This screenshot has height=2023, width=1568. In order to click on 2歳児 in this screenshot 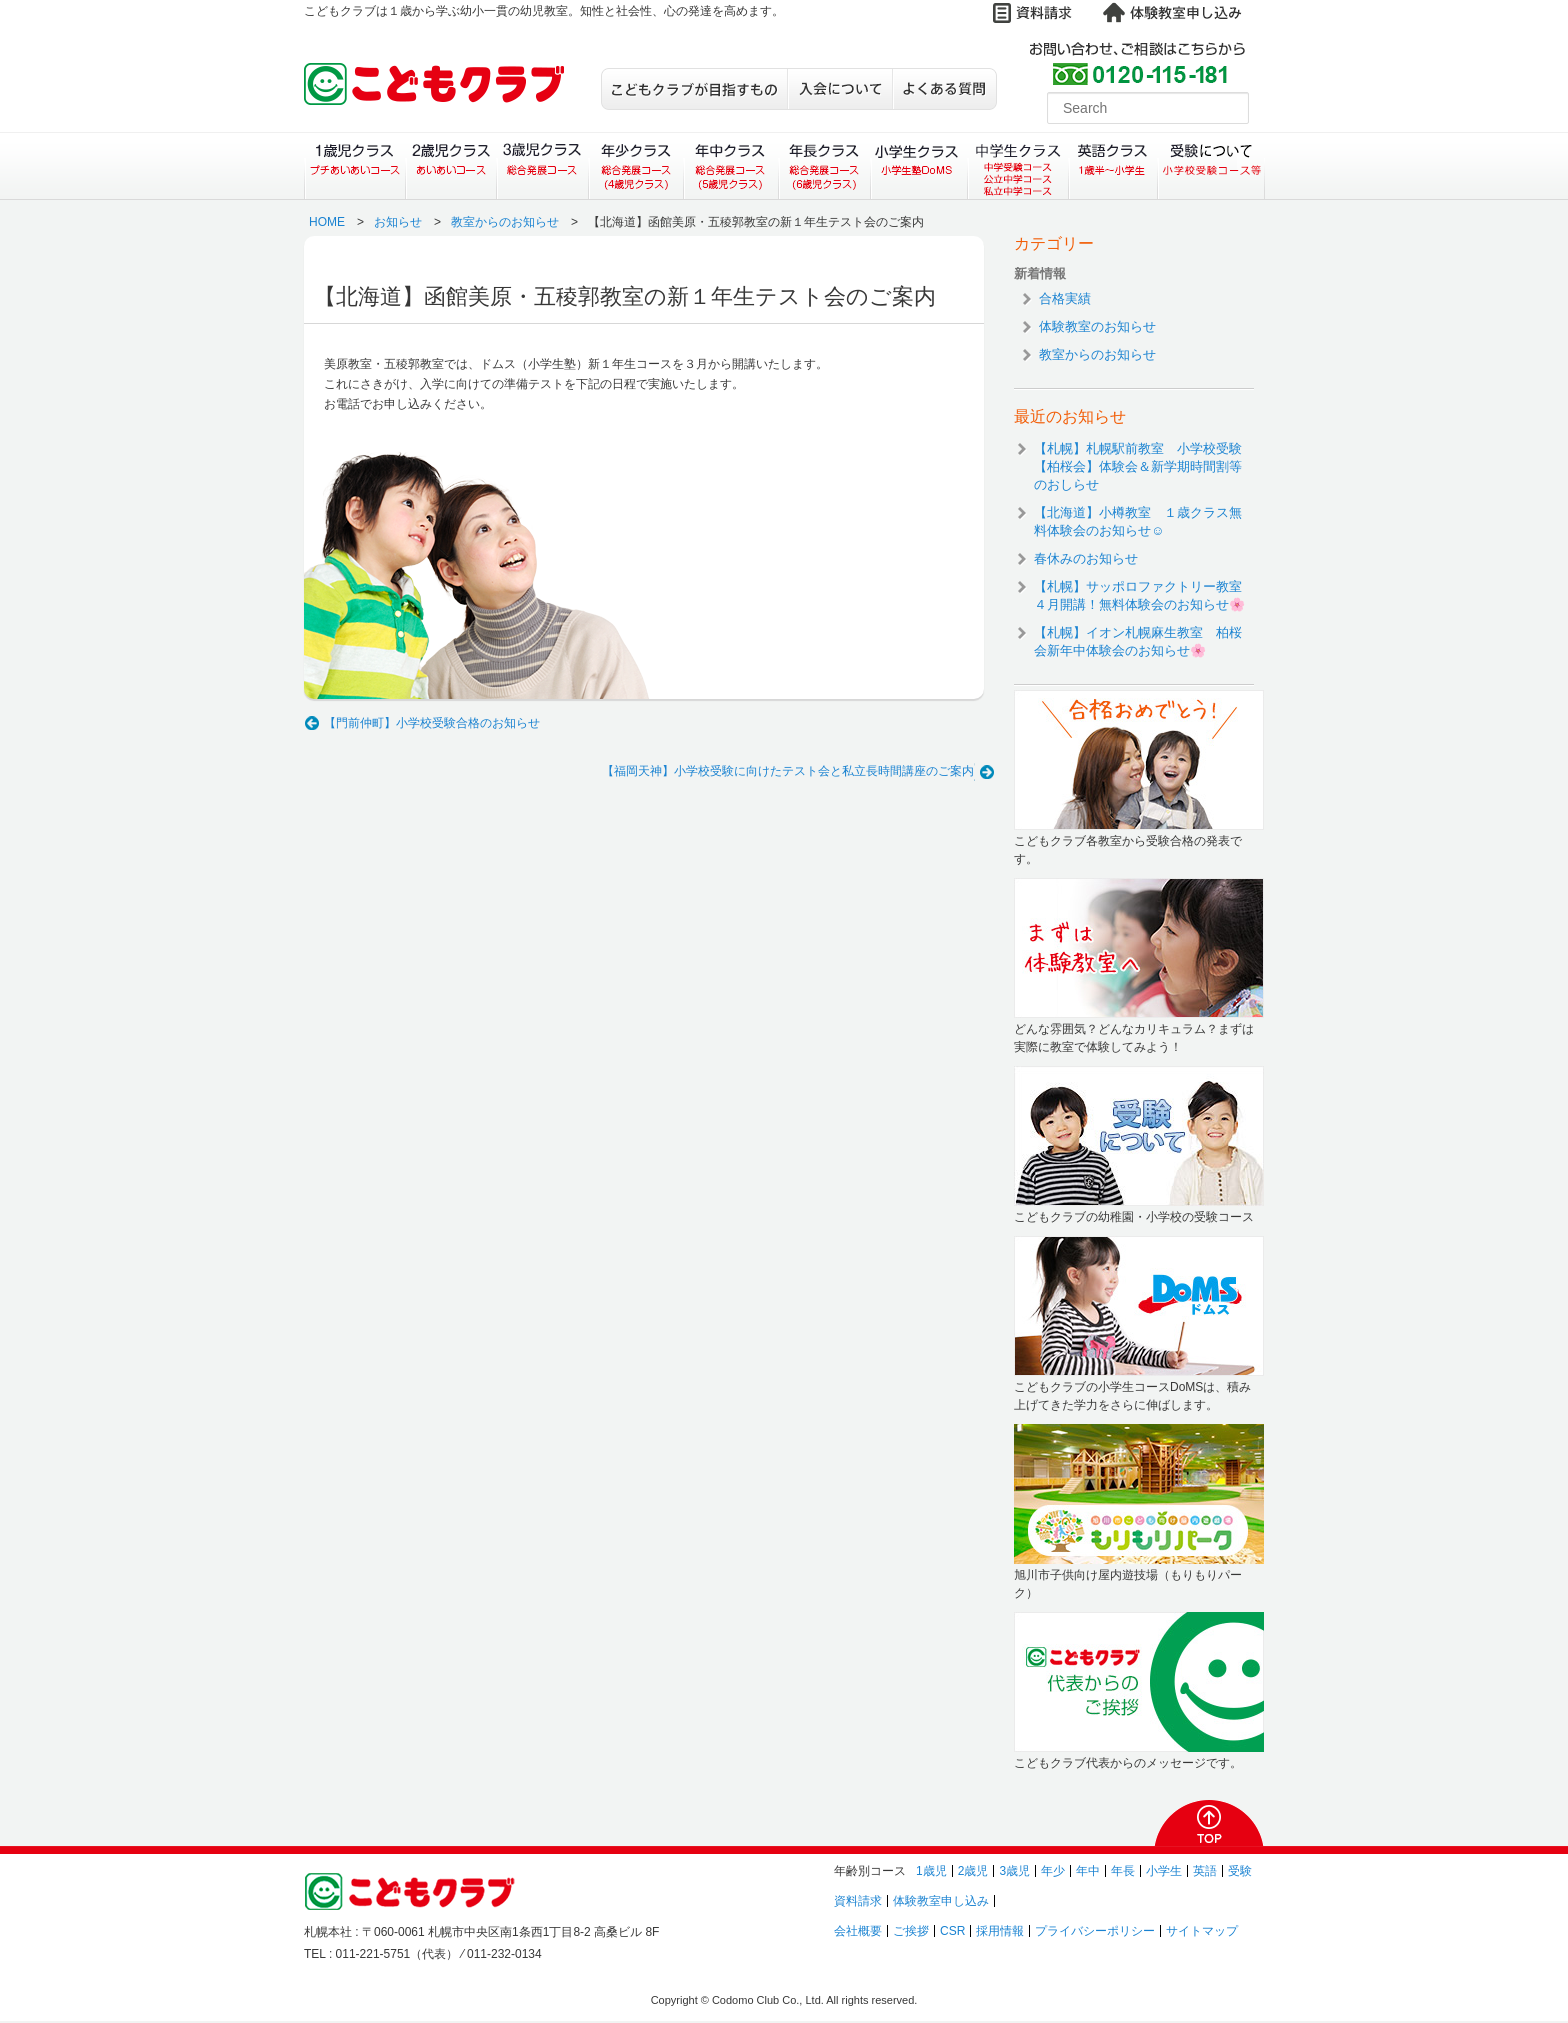, I will do `click(973, 1871)`.